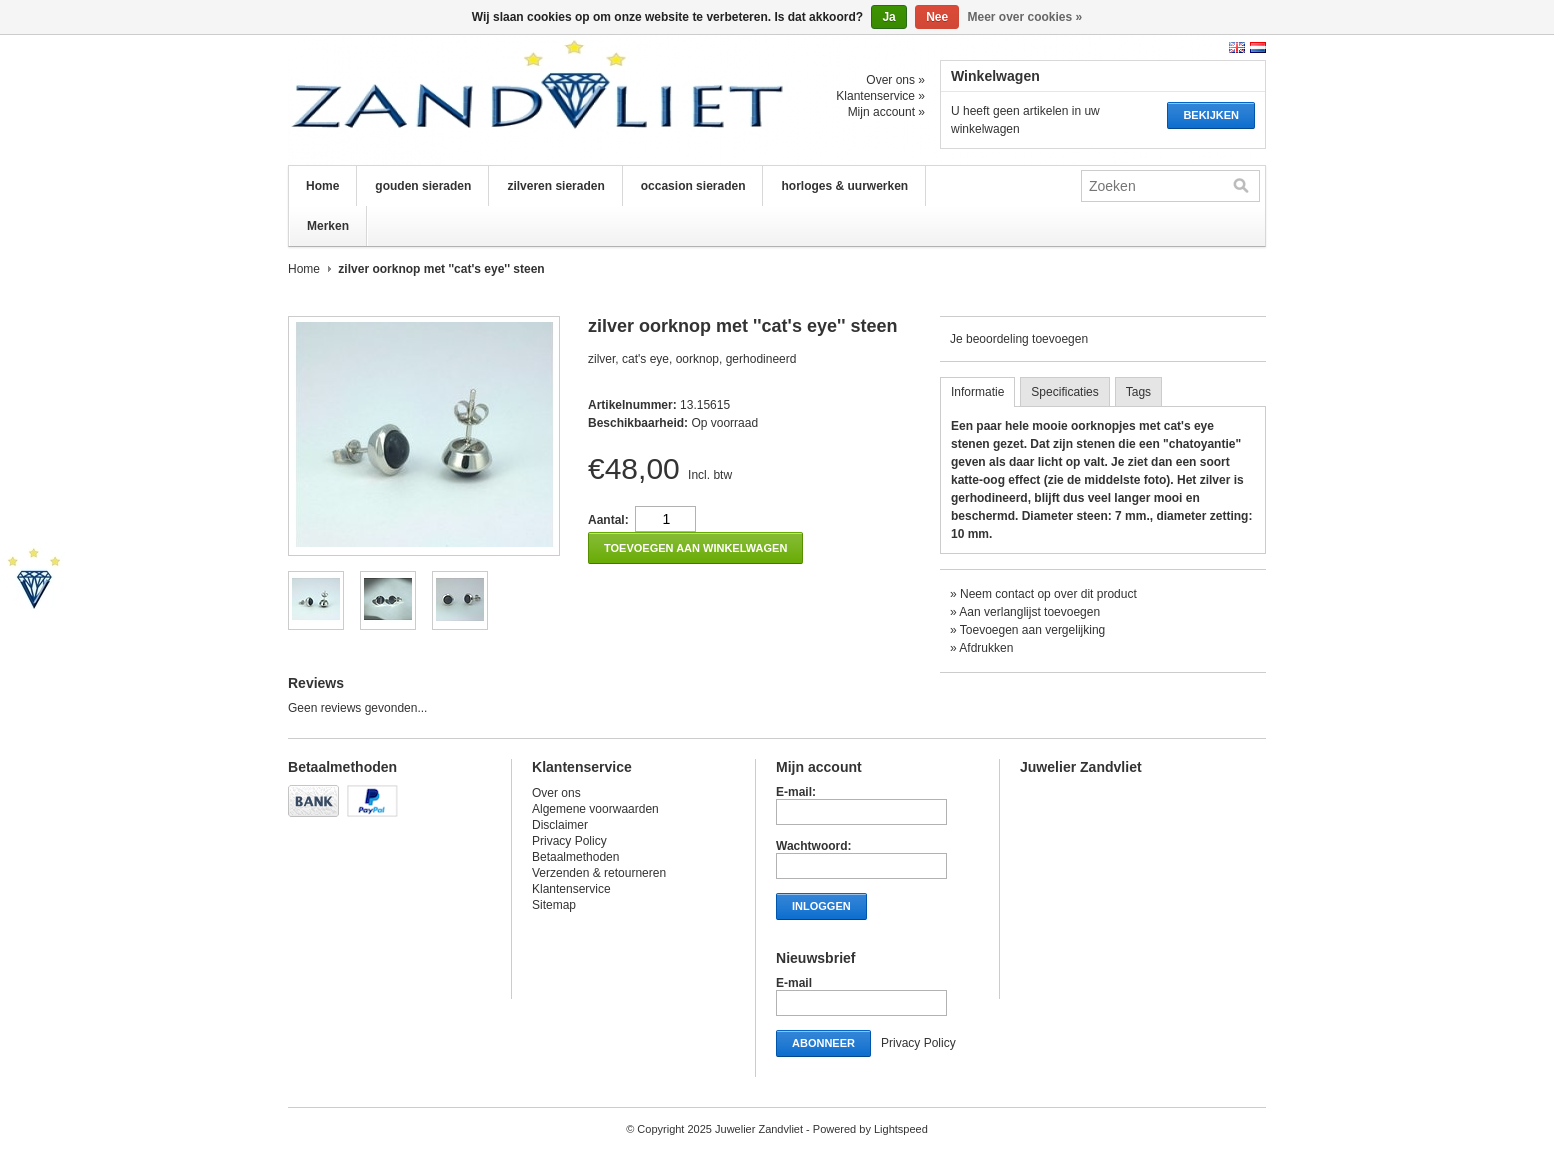 Image resolution: width=1554 pixels, height=1150 pixels. I want to click on zilveren sieraden, so click(555, 186).